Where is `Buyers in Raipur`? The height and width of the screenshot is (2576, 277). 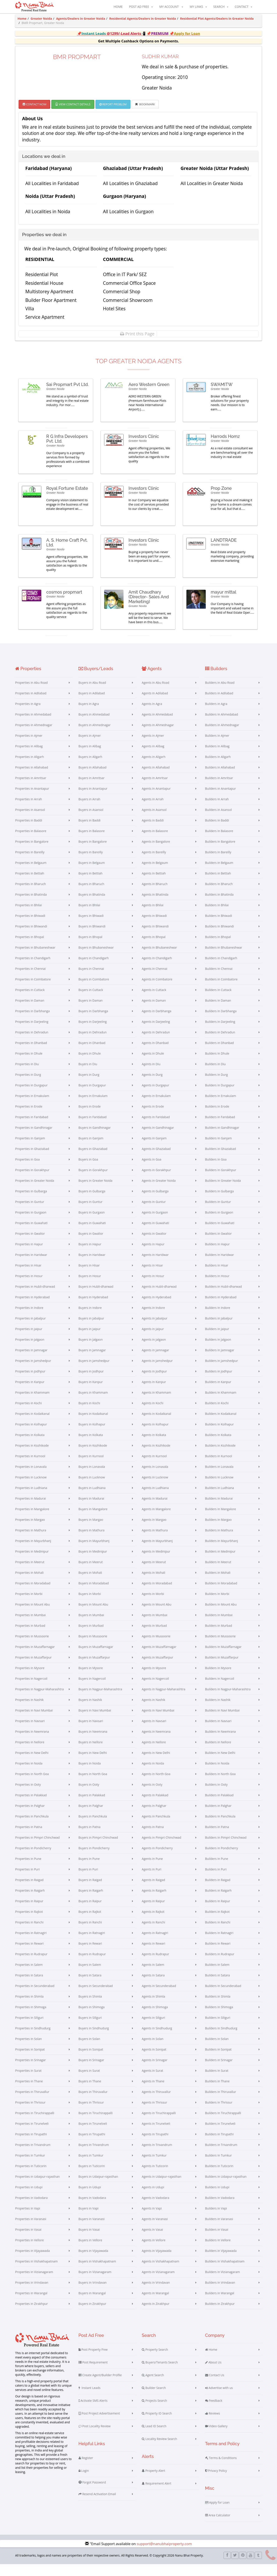
Buyers in Raipur is located at coordinates (90, 1912).